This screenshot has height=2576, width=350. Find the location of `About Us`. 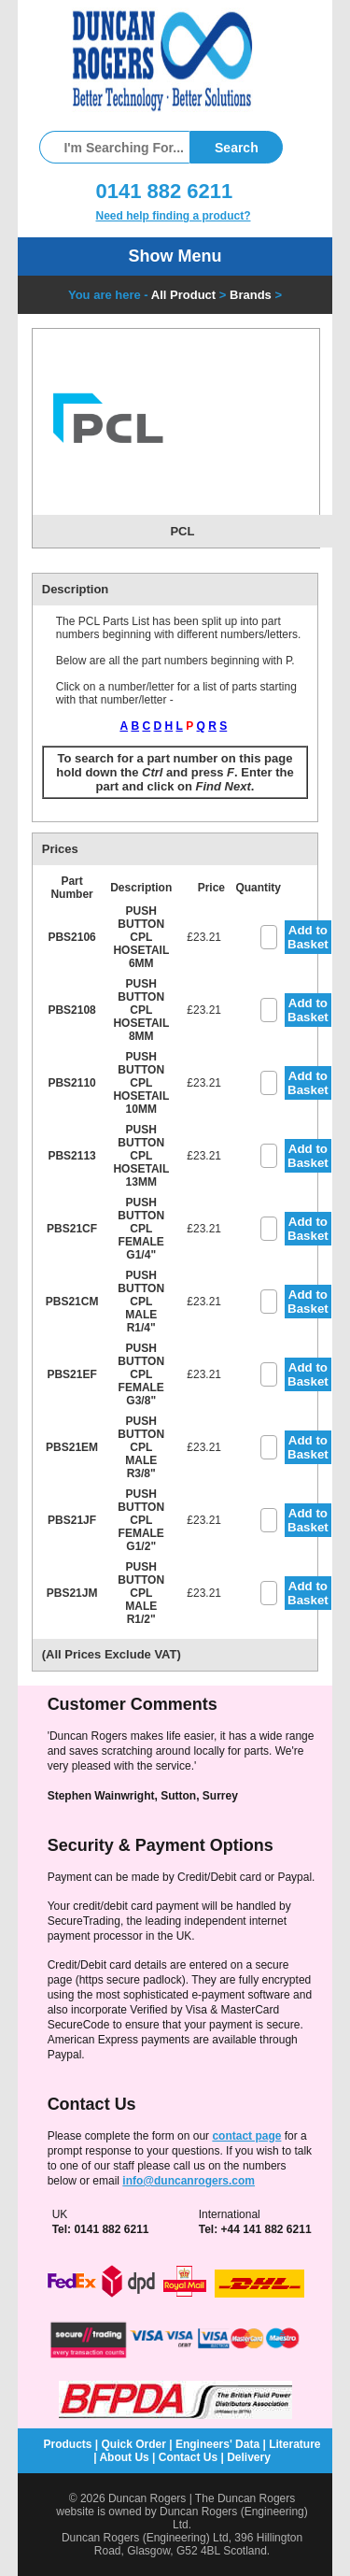

About Us is located at coordinates (123, 2457).